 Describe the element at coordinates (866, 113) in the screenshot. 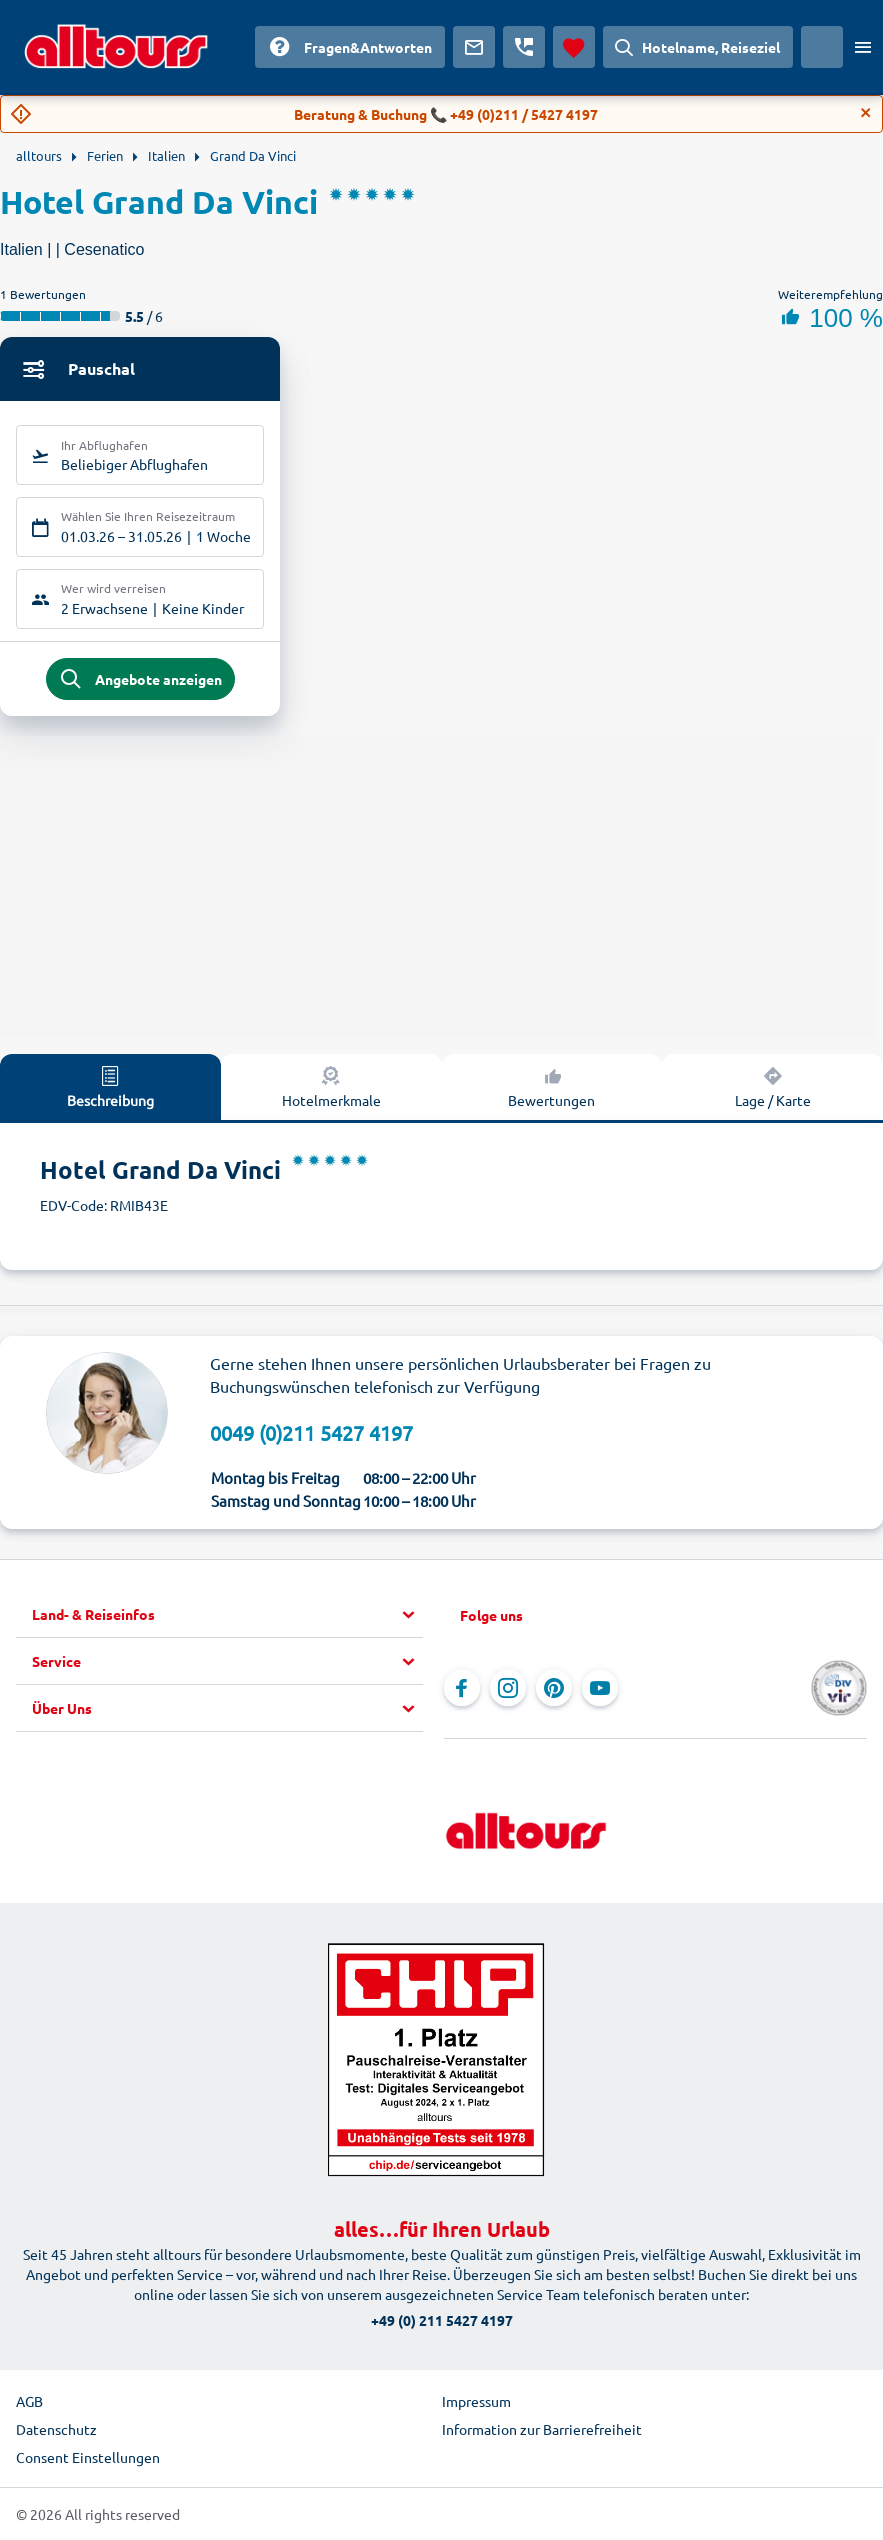

I see `[Close]` at that location.